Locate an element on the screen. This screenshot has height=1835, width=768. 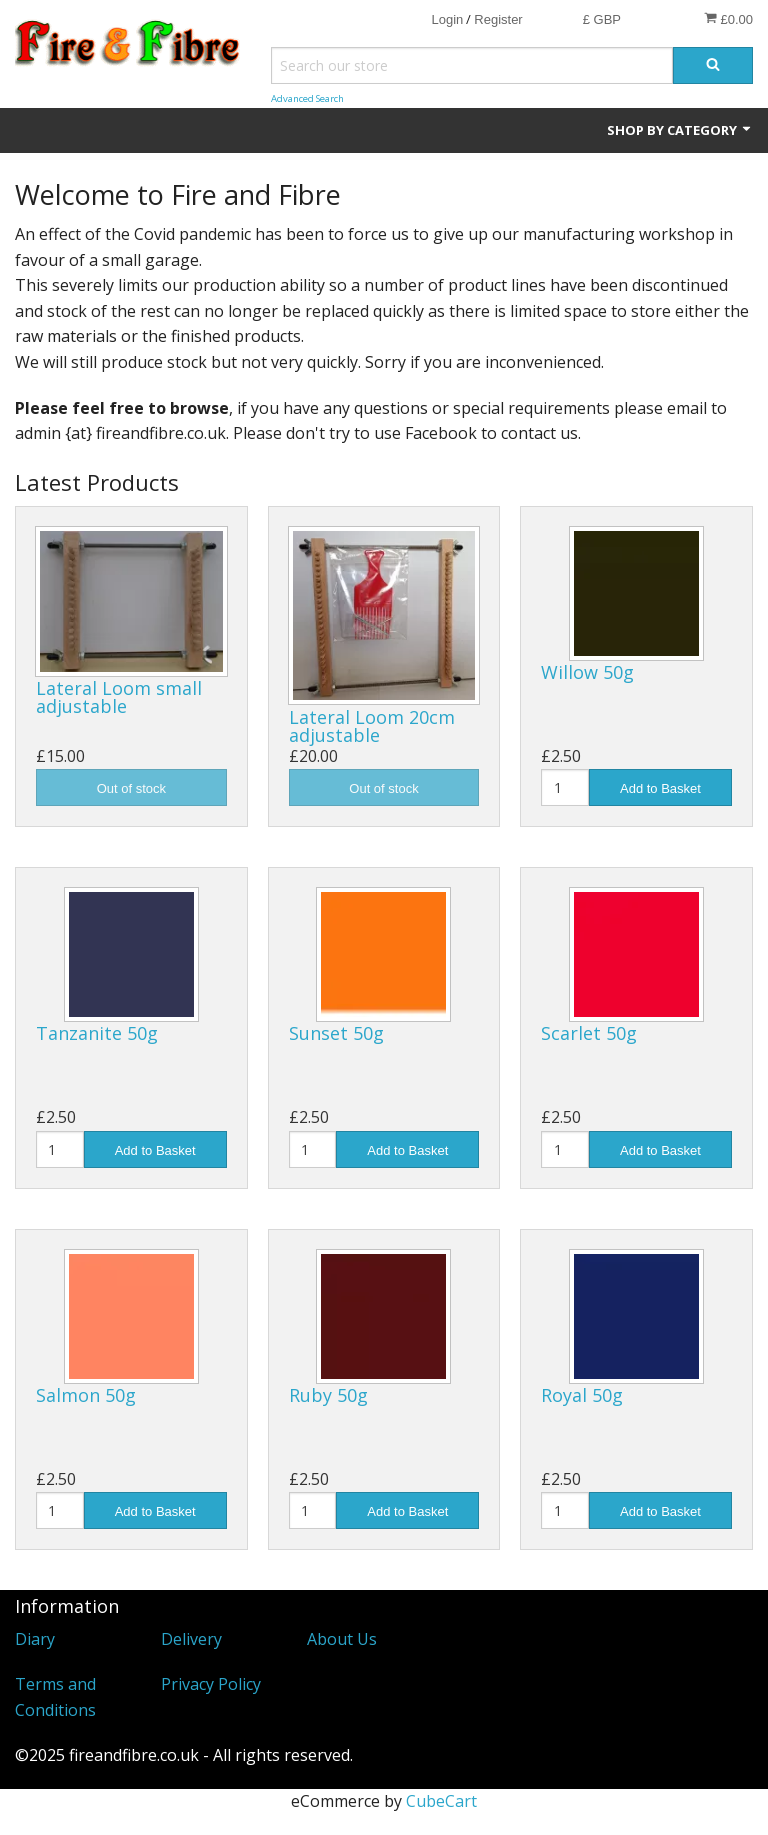
Willow 50g is located at coordinates (587, 672).